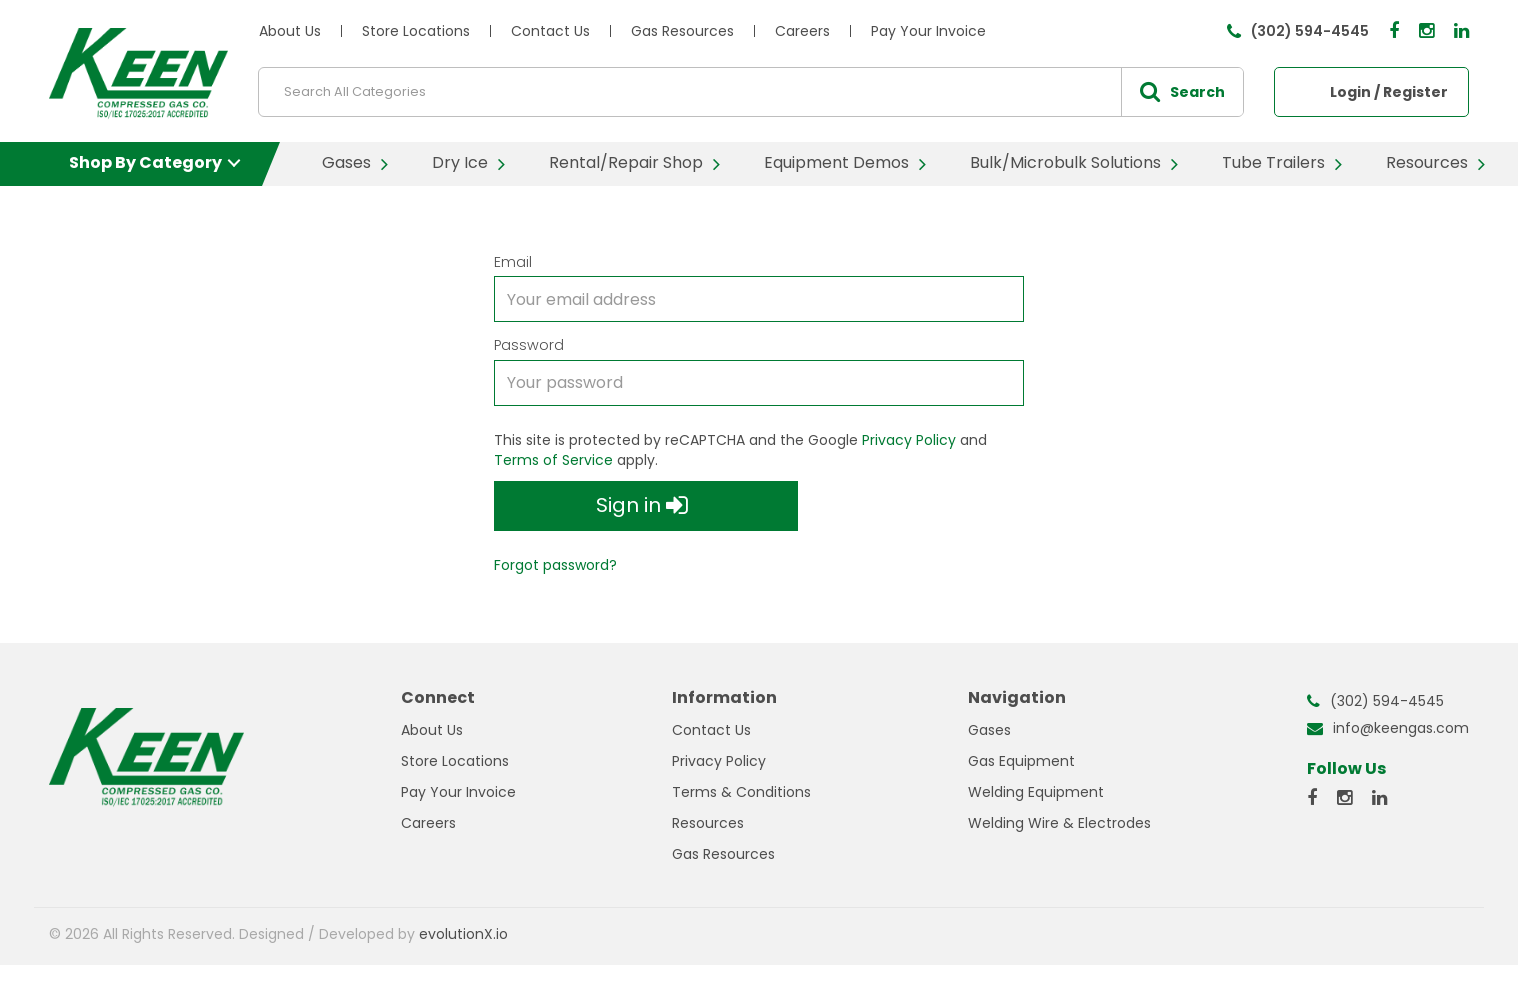 The image size is (1518, 984). Describe the element at coordinates (641, 506) in the screenshot. I see `Sign in` at that location.